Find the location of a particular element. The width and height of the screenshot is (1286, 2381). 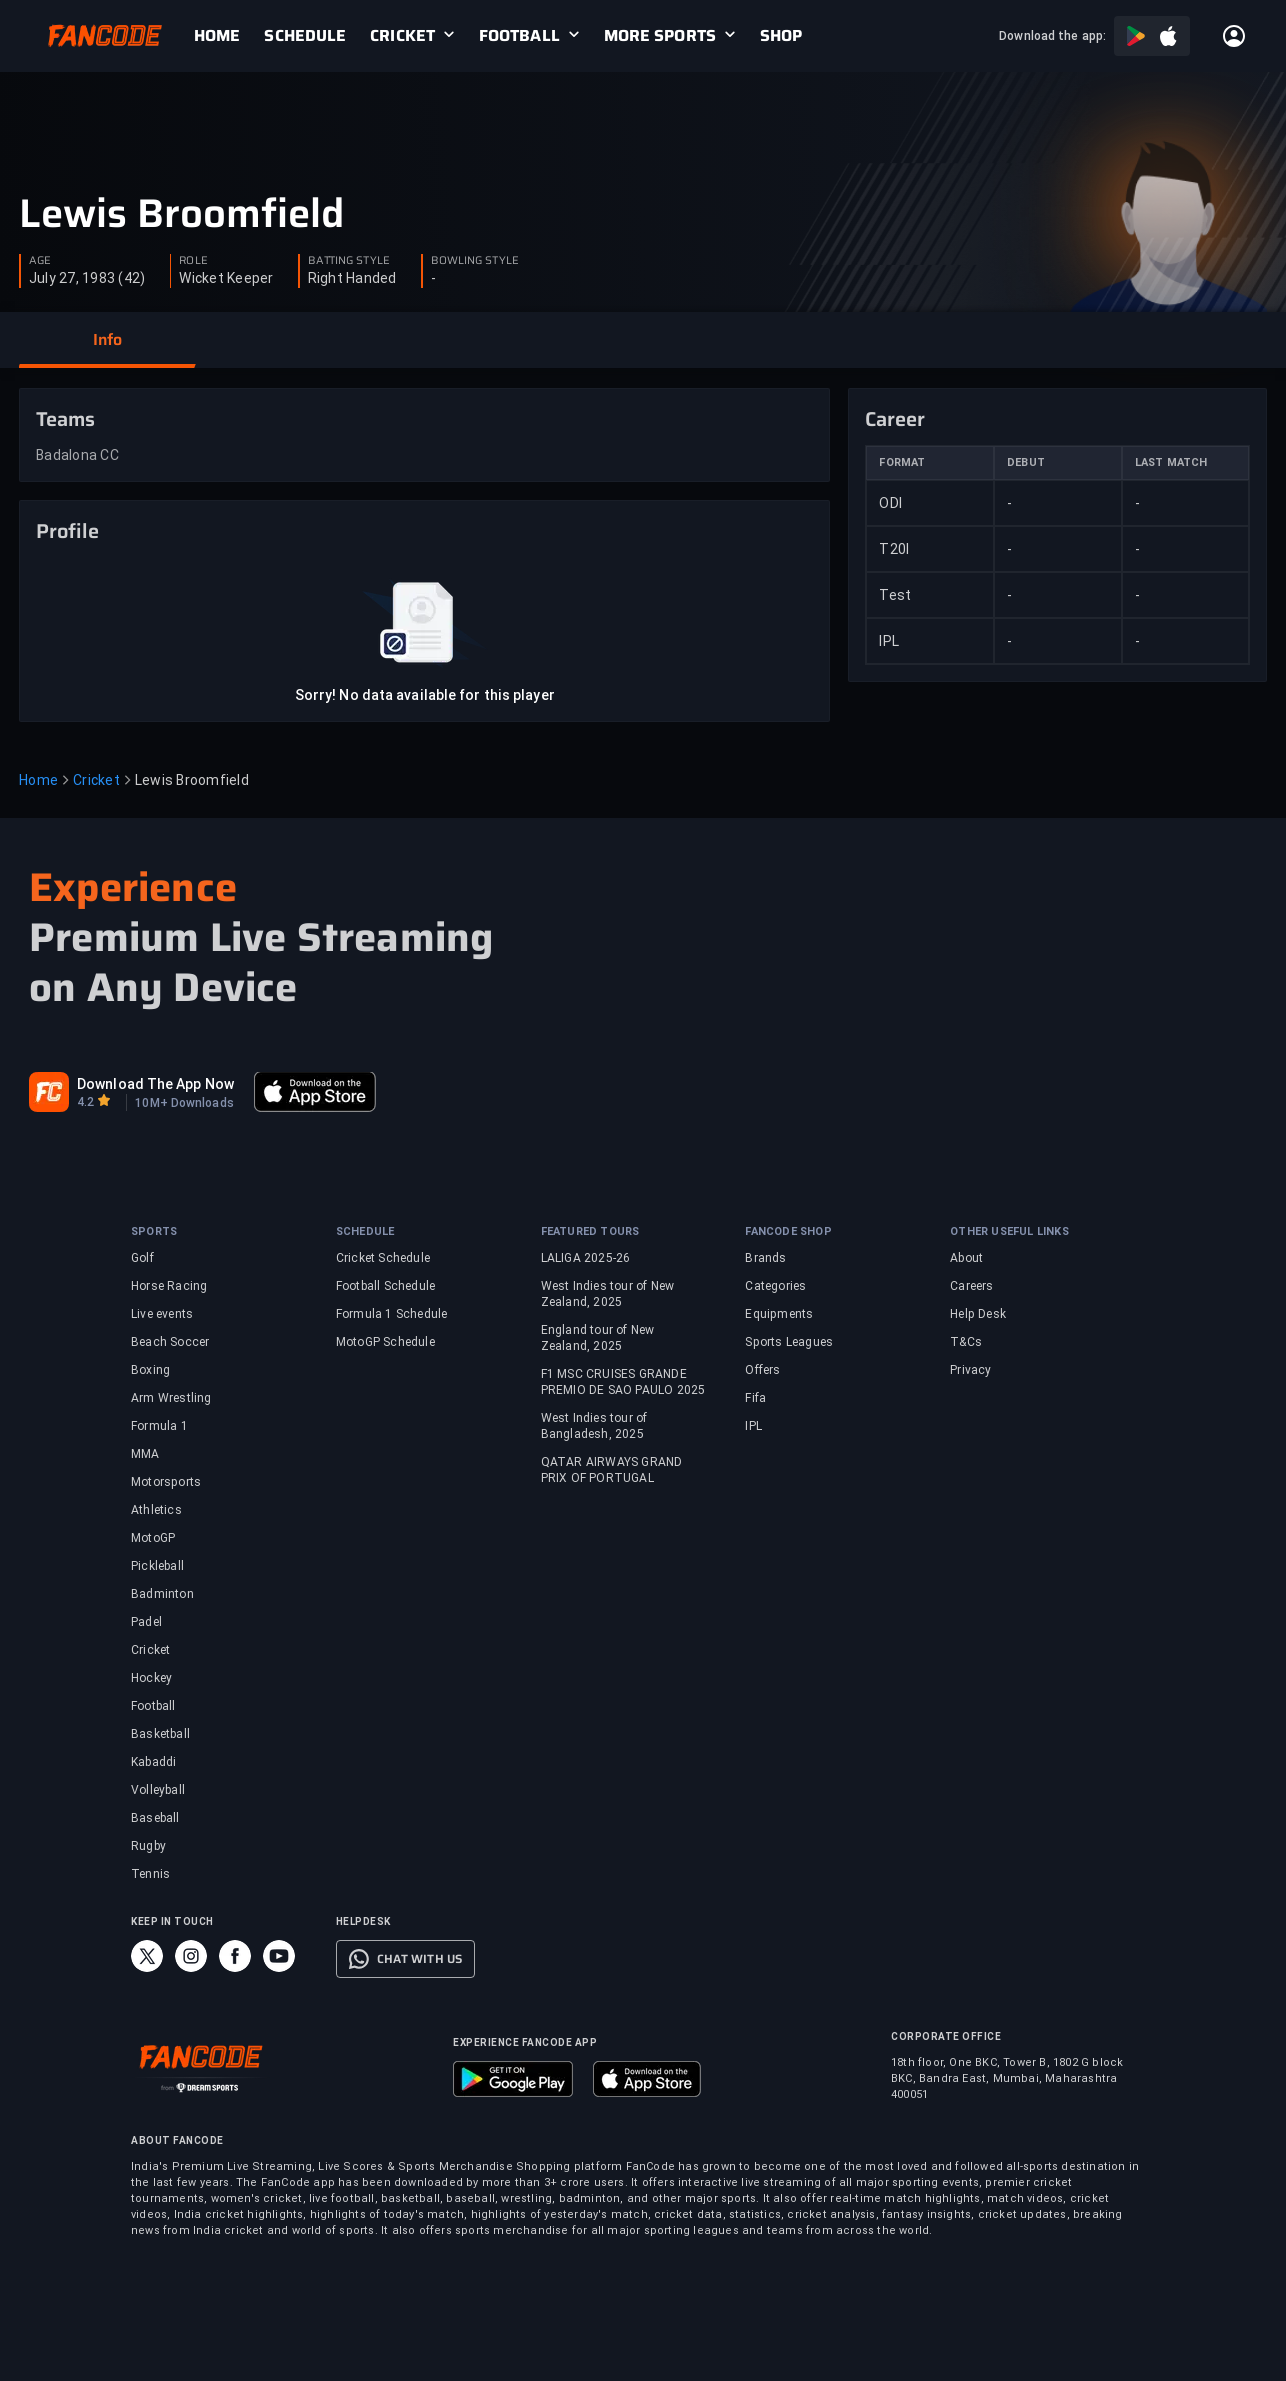

About is located at coordinates (966, 1258).